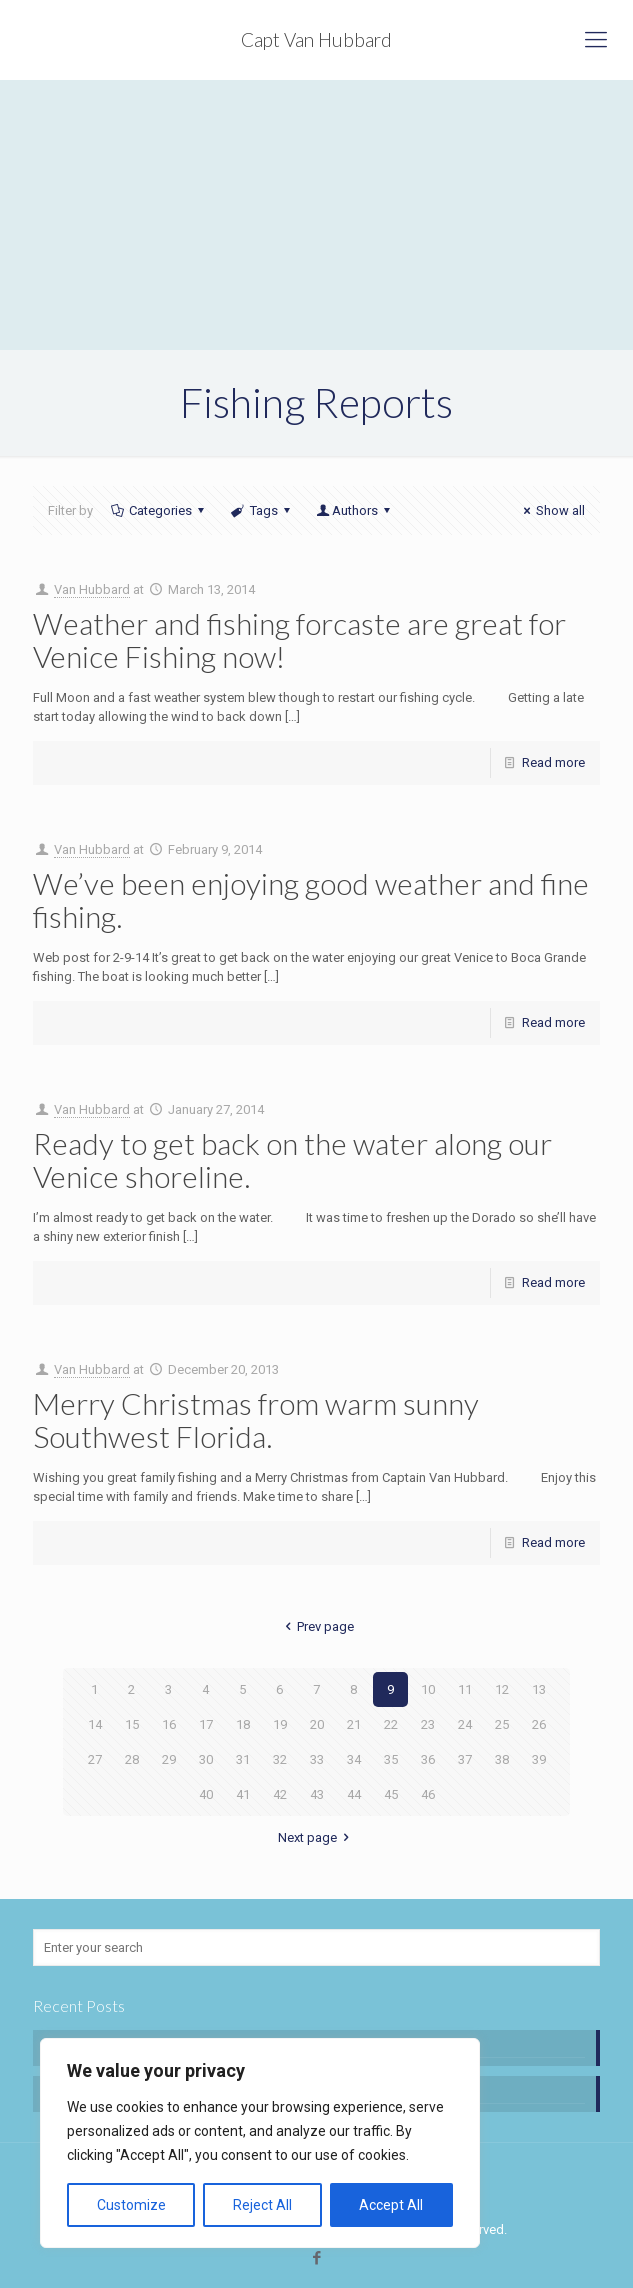  Describe the element at coordinates (280, 1724) in the screenshot. I see `19` at that location.